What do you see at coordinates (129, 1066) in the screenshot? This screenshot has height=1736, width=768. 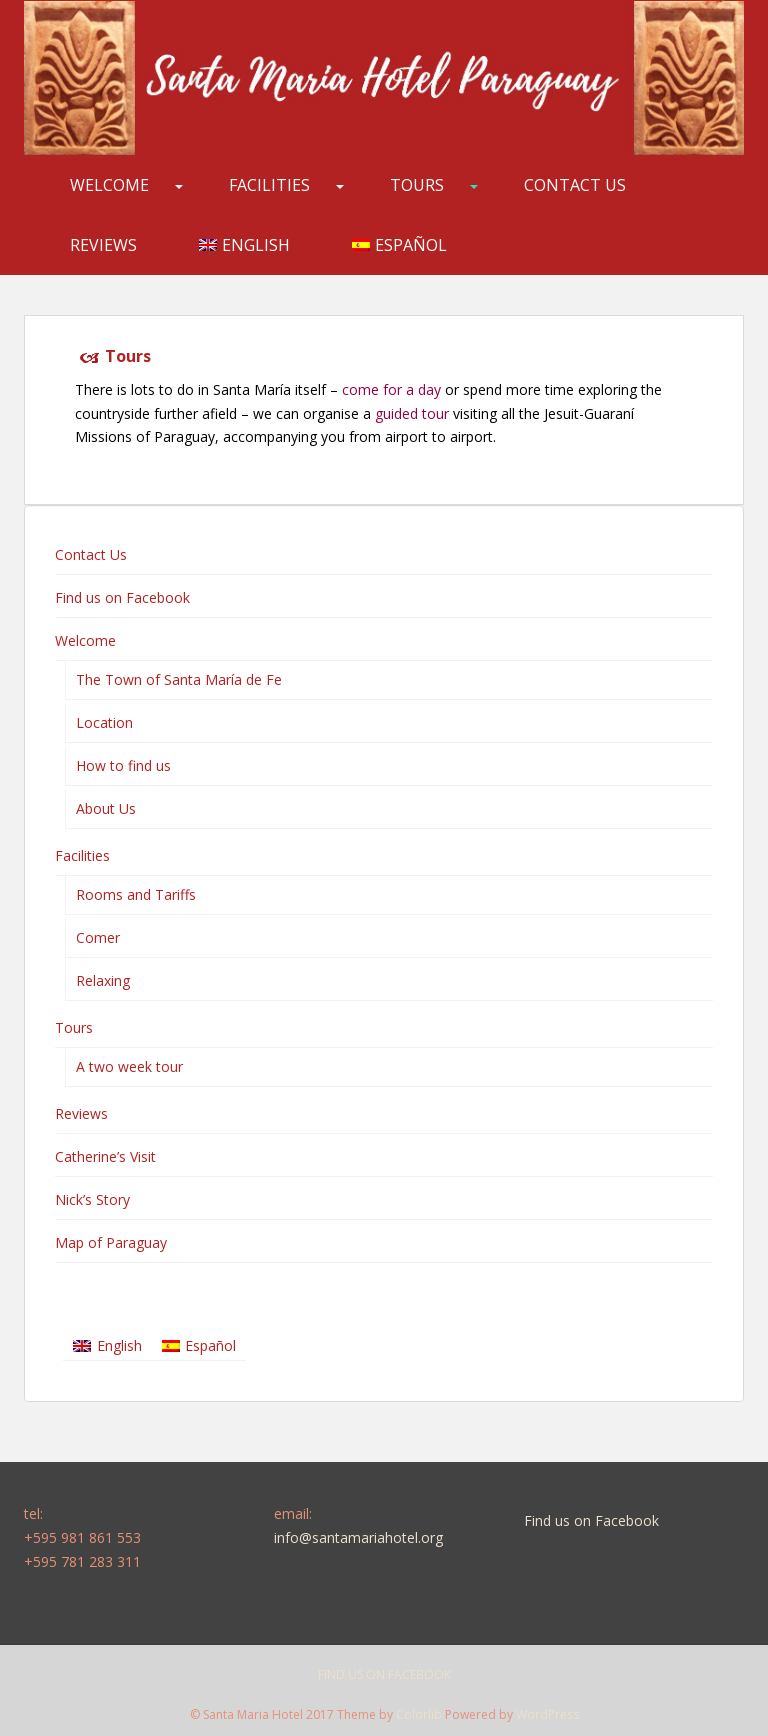 I see `A two week tour` at bounding box center [129, 1066].